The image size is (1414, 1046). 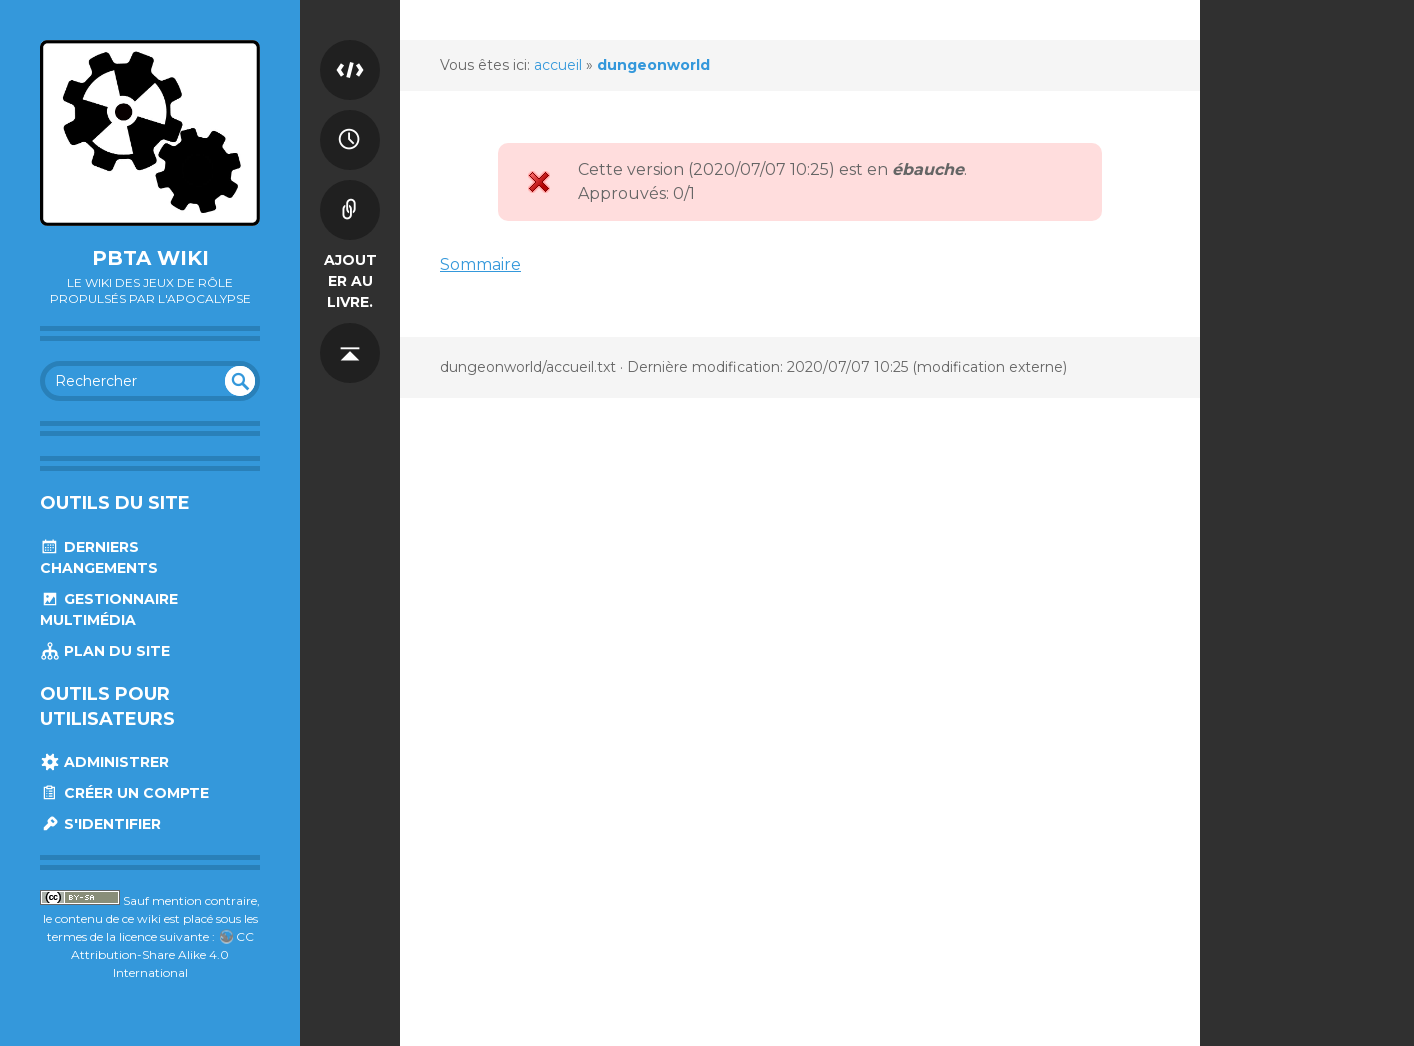 What do you see at coordinates (124, 793) in the screenshot?
I see `Créer un compte` at bounding box center [124, 793].